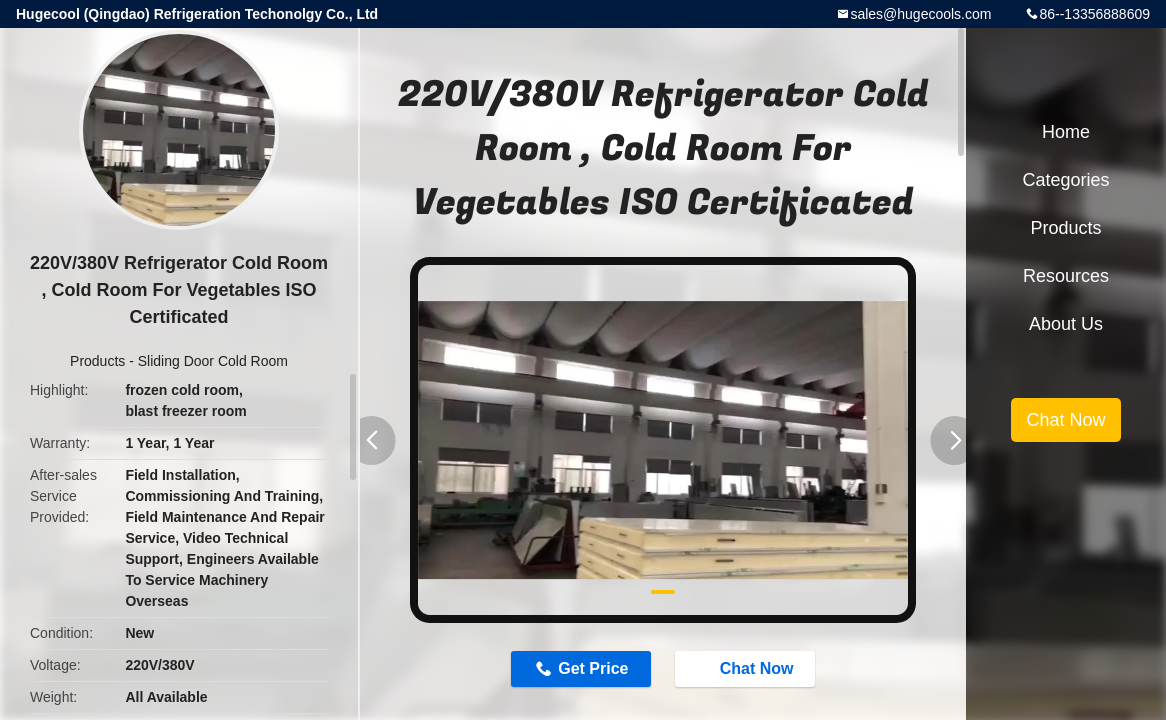 The height and width of the screenshot is (720, 1166). What do you see at coordinates (97, 361) in the screenshot?
I see `Products` at bounding box center [97, 361].